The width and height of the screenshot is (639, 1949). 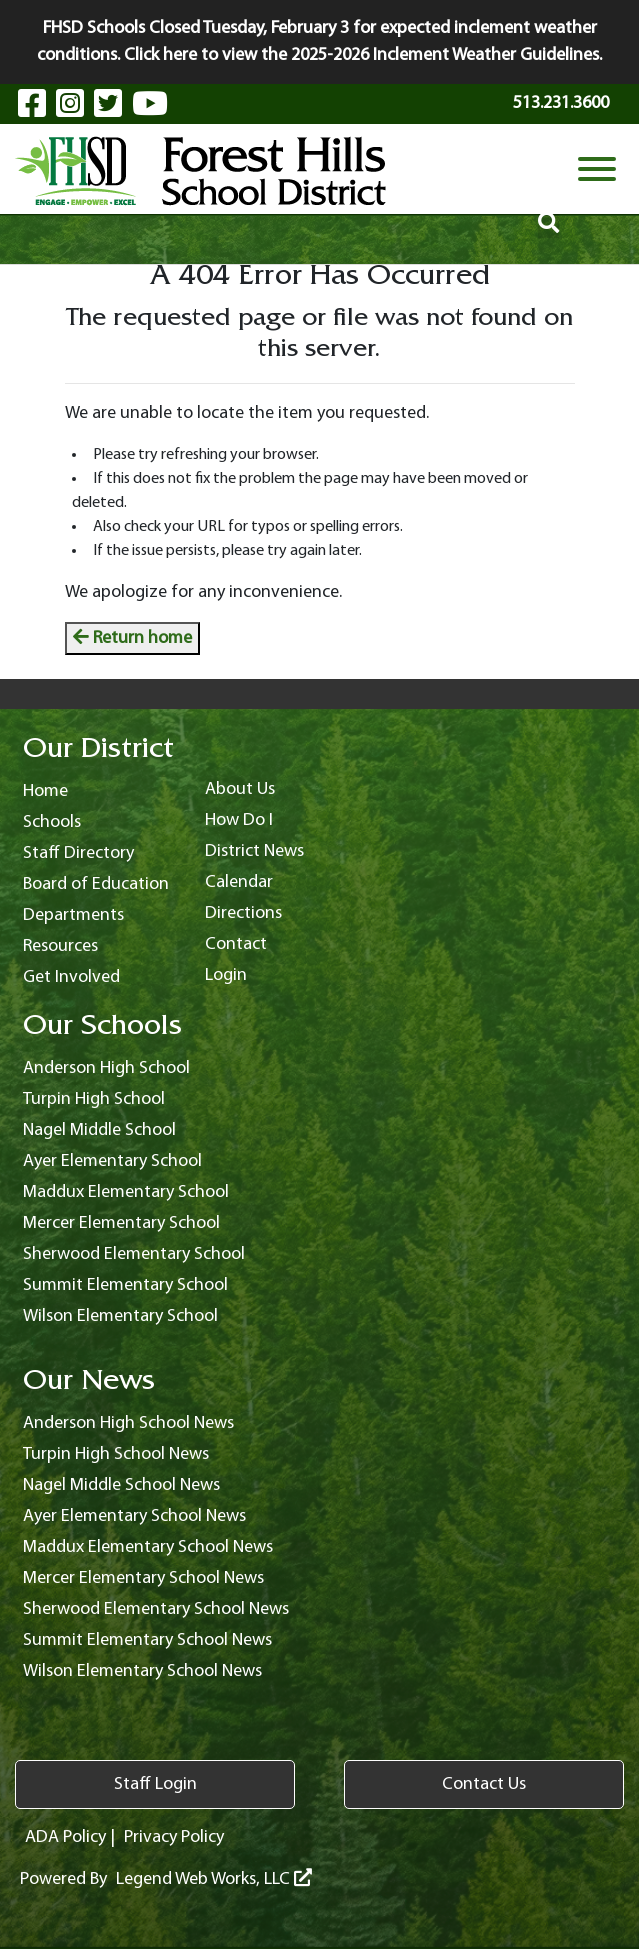 I want to click on Staff Directory, so click(x=78, y=853).